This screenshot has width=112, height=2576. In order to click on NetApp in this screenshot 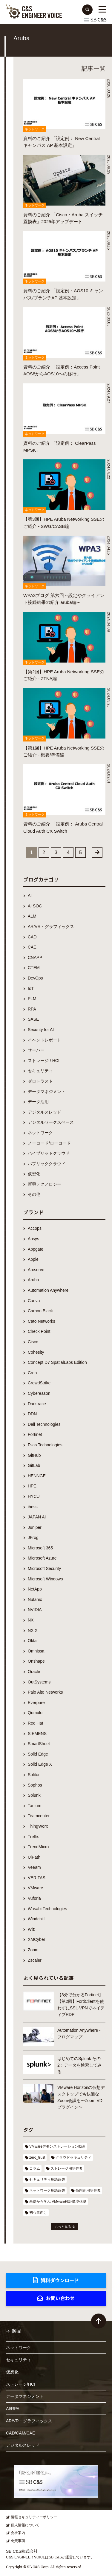, I will do `click(35, 1589)`.